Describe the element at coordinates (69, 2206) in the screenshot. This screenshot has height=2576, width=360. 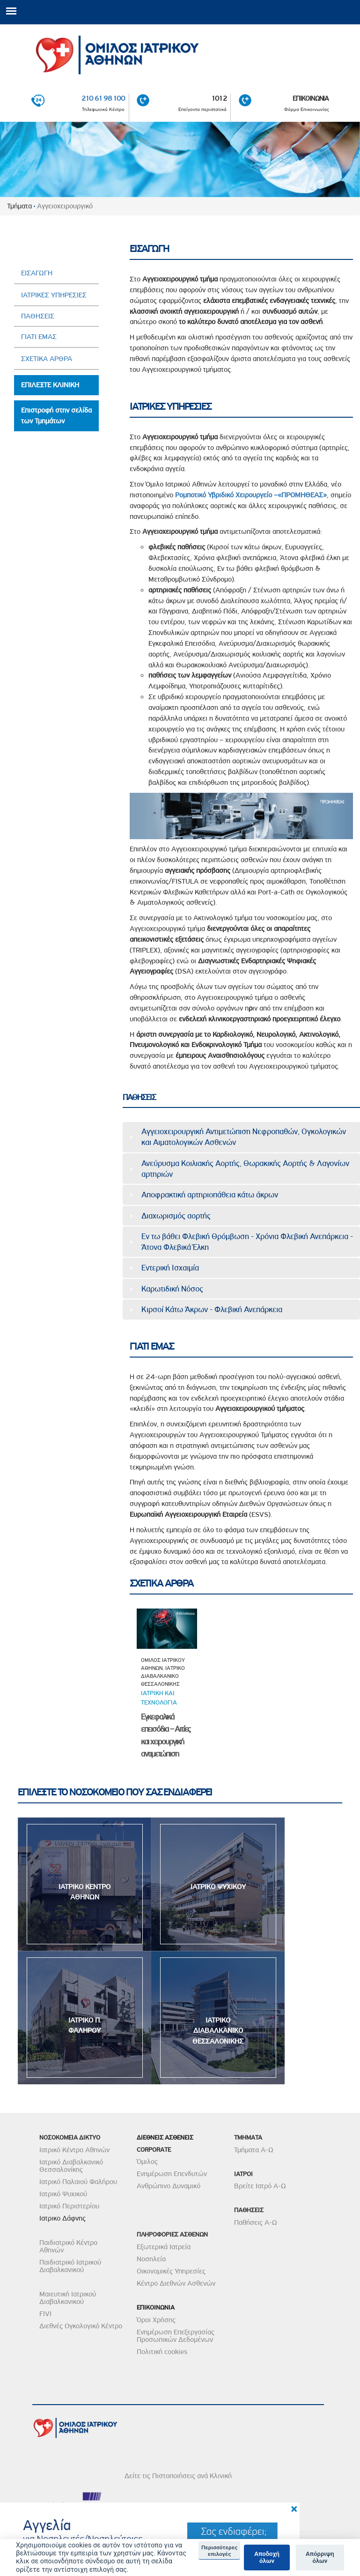
I see `Ιατρικό Περιστερίου` at that location.